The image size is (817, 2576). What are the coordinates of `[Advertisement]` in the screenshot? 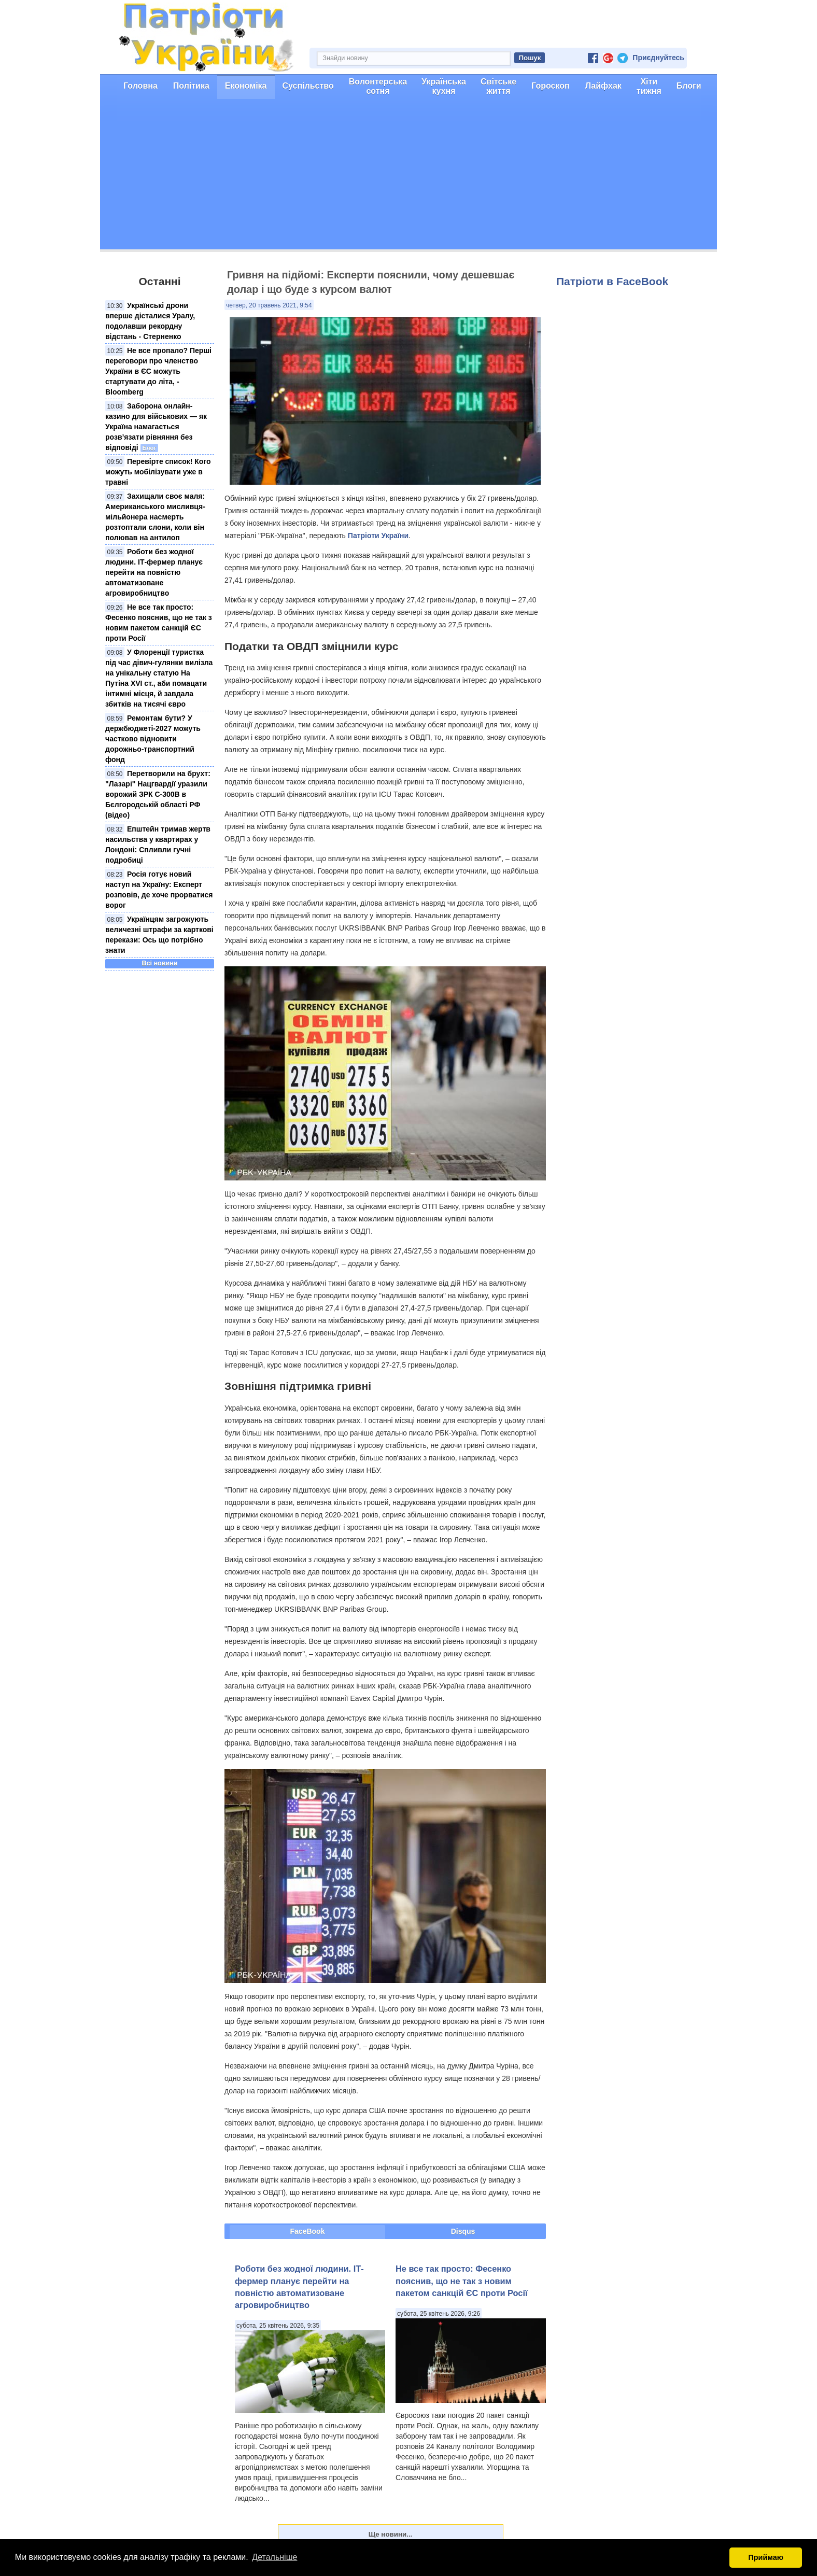 It's located at (408, 176).